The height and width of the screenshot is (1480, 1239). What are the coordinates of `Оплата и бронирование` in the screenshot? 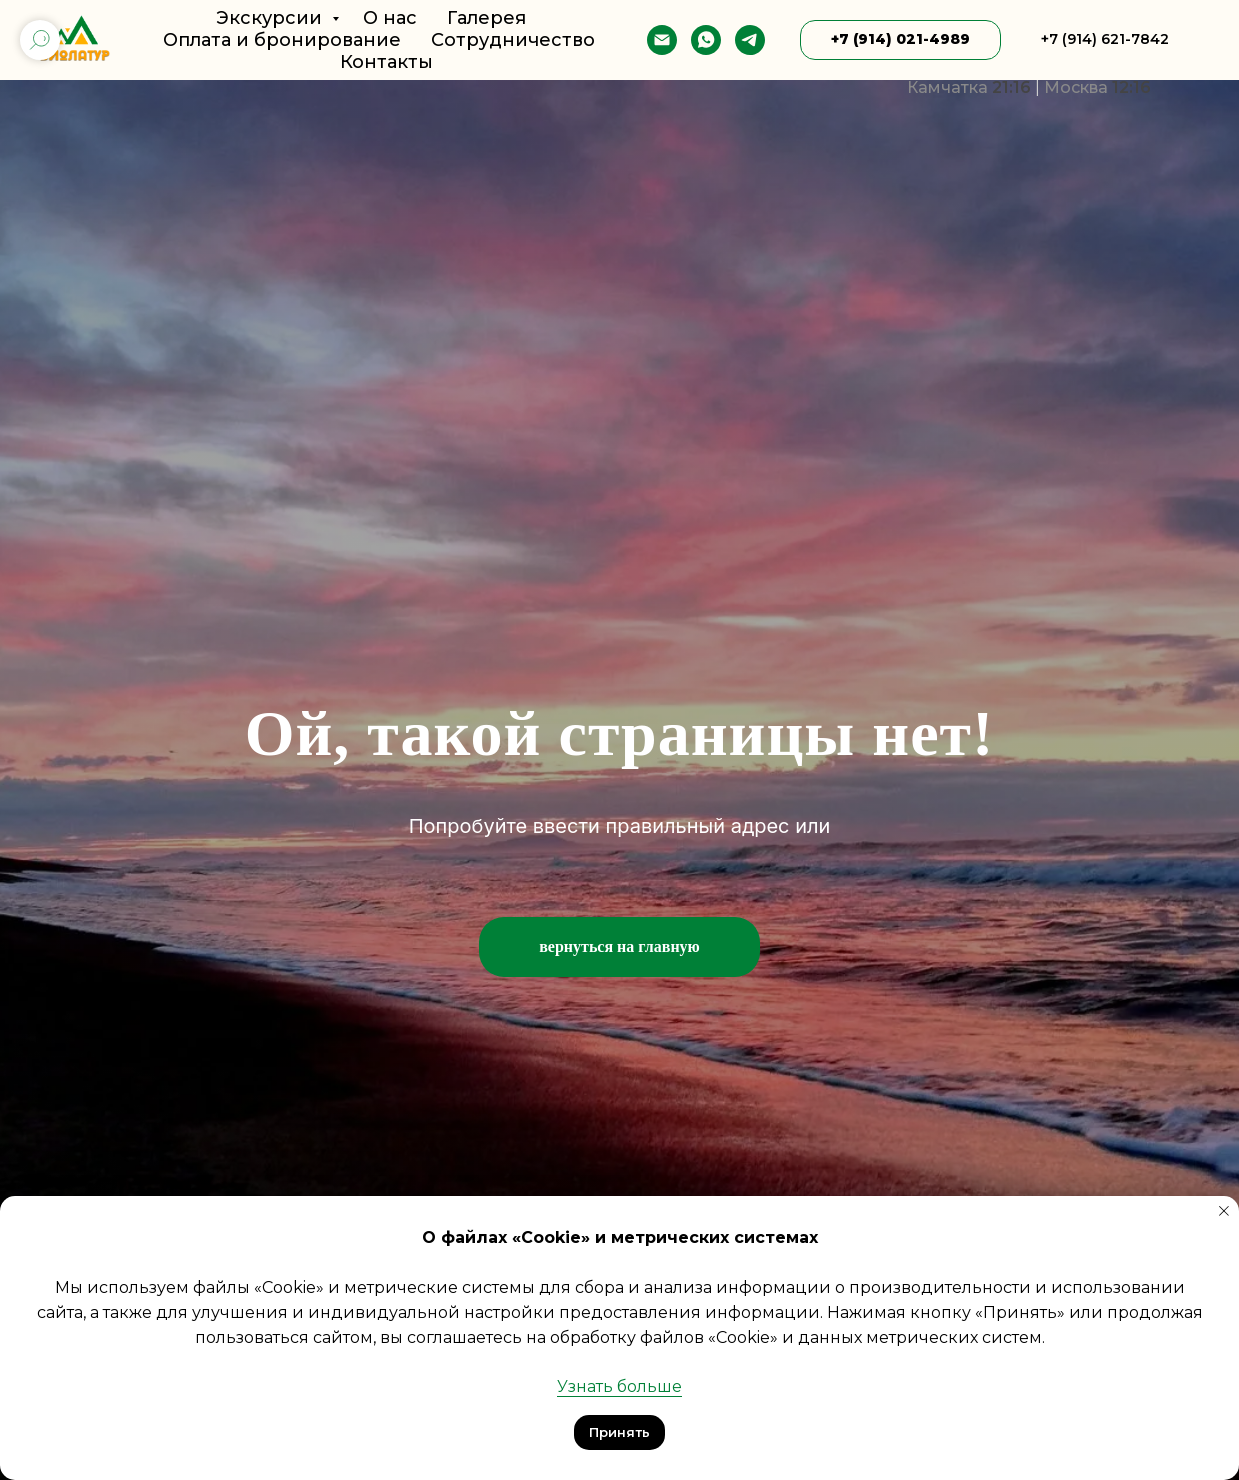 It's located at (282, 40).